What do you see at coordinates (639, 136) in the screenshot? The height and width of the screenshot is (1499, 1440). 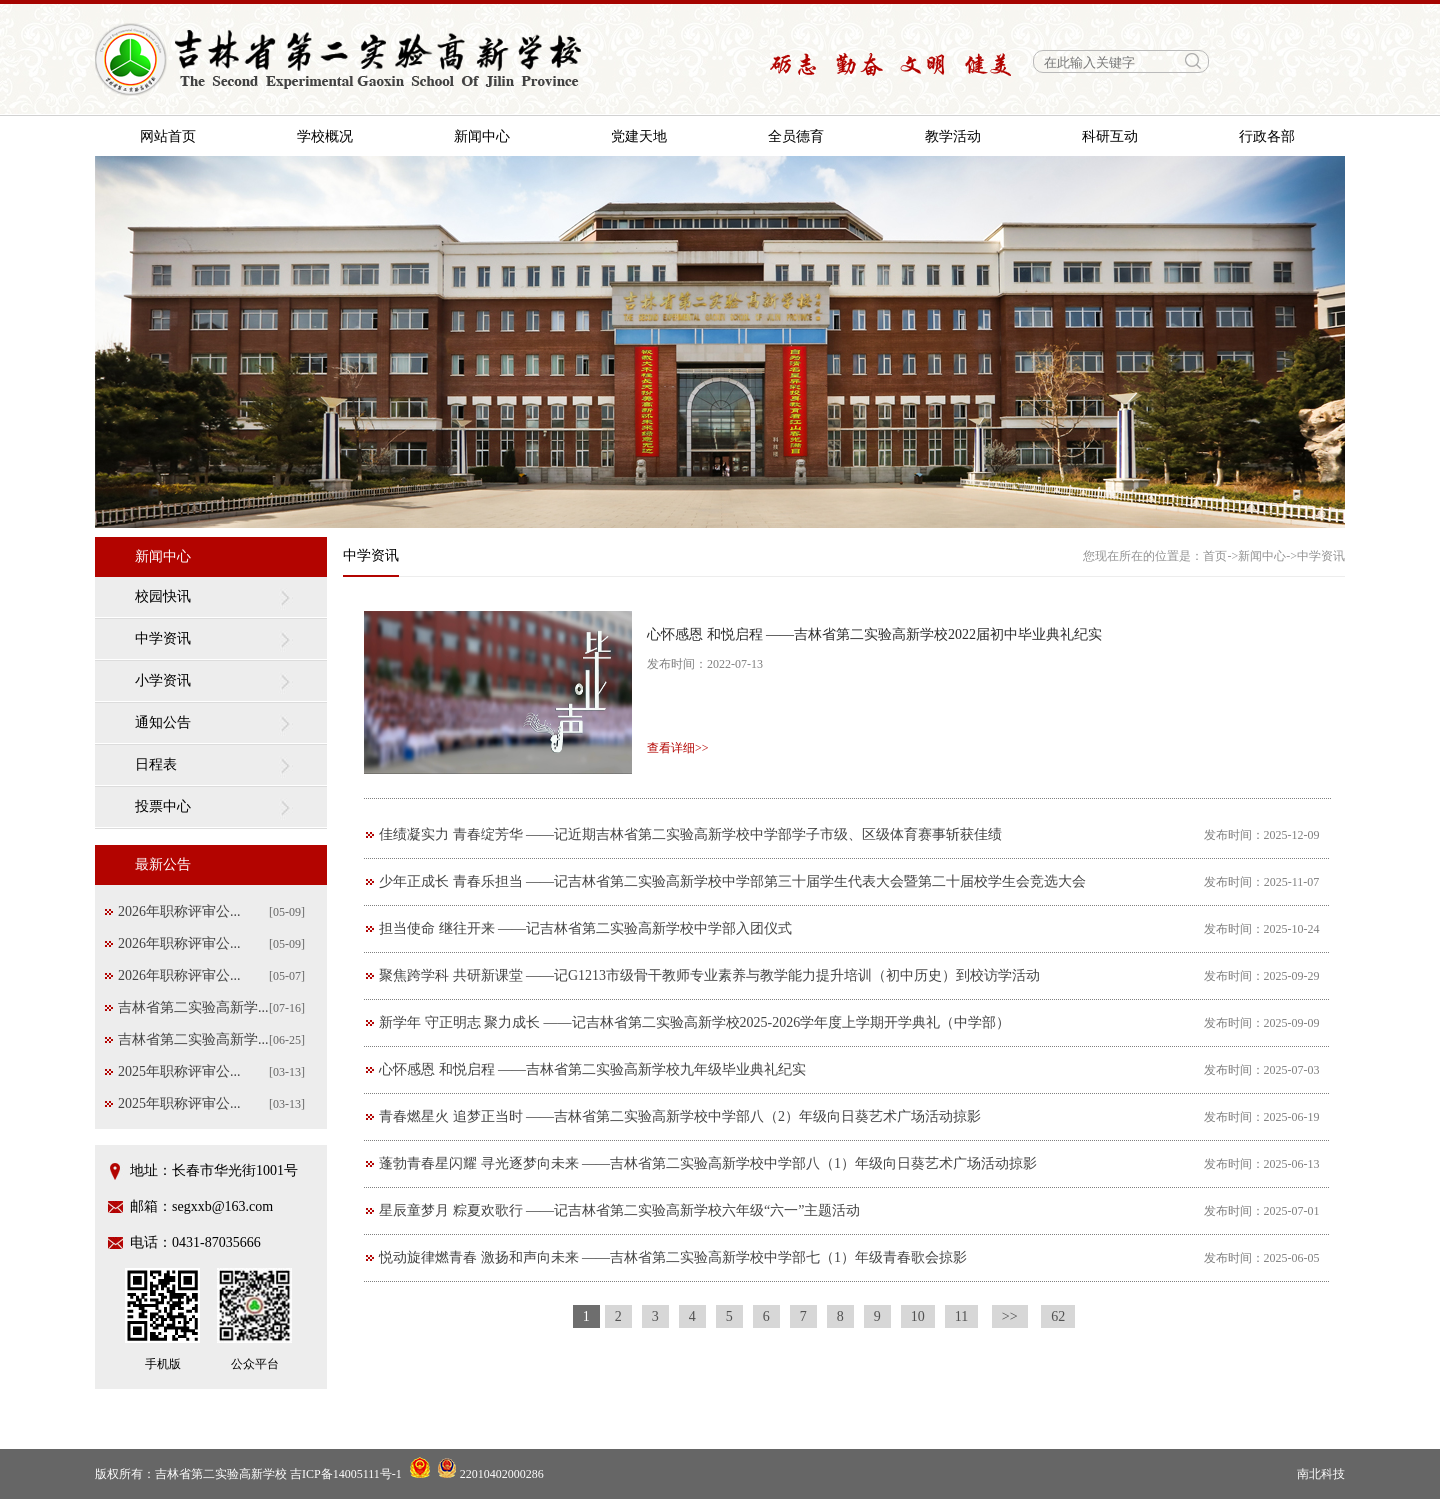 I see `党建天地` at bounding box center [639, 136].